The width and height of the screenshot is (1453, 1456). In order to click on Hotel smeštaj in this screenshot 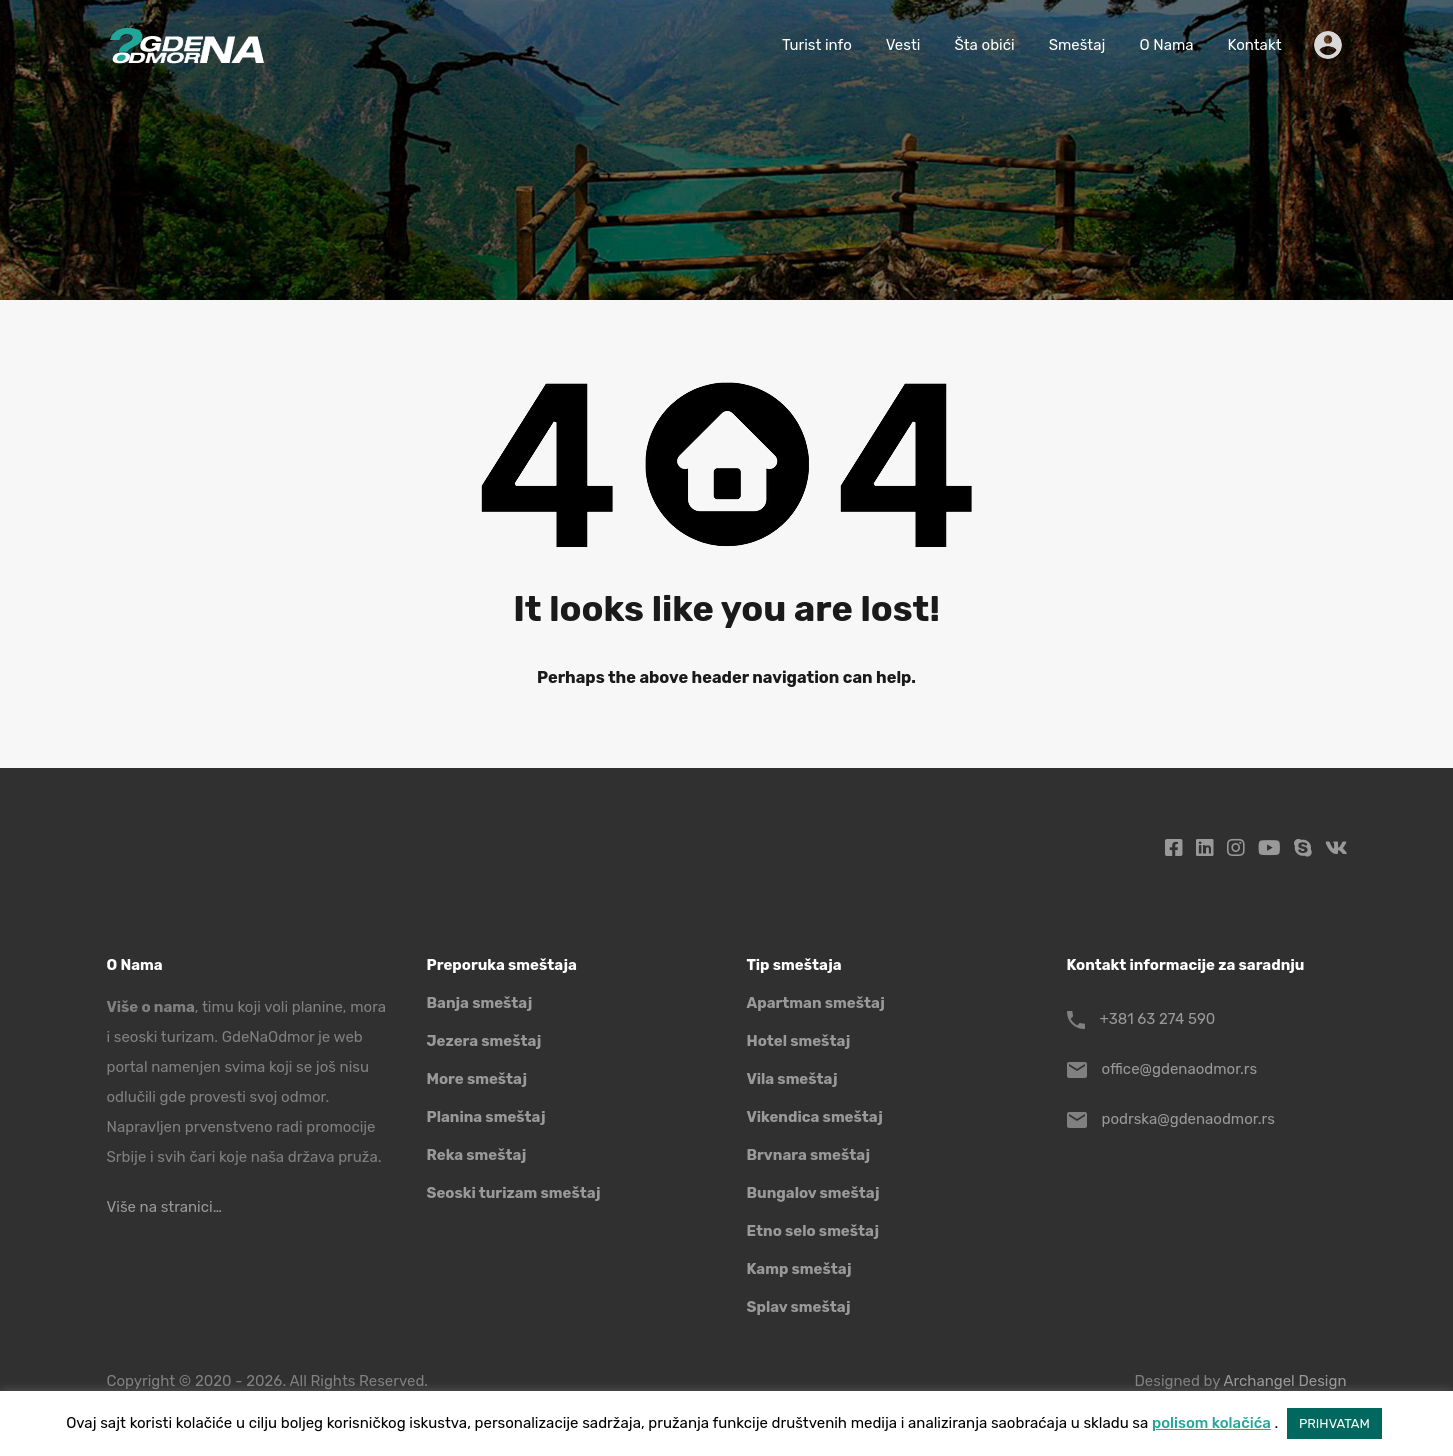, I will do `click(799, 1041)`.